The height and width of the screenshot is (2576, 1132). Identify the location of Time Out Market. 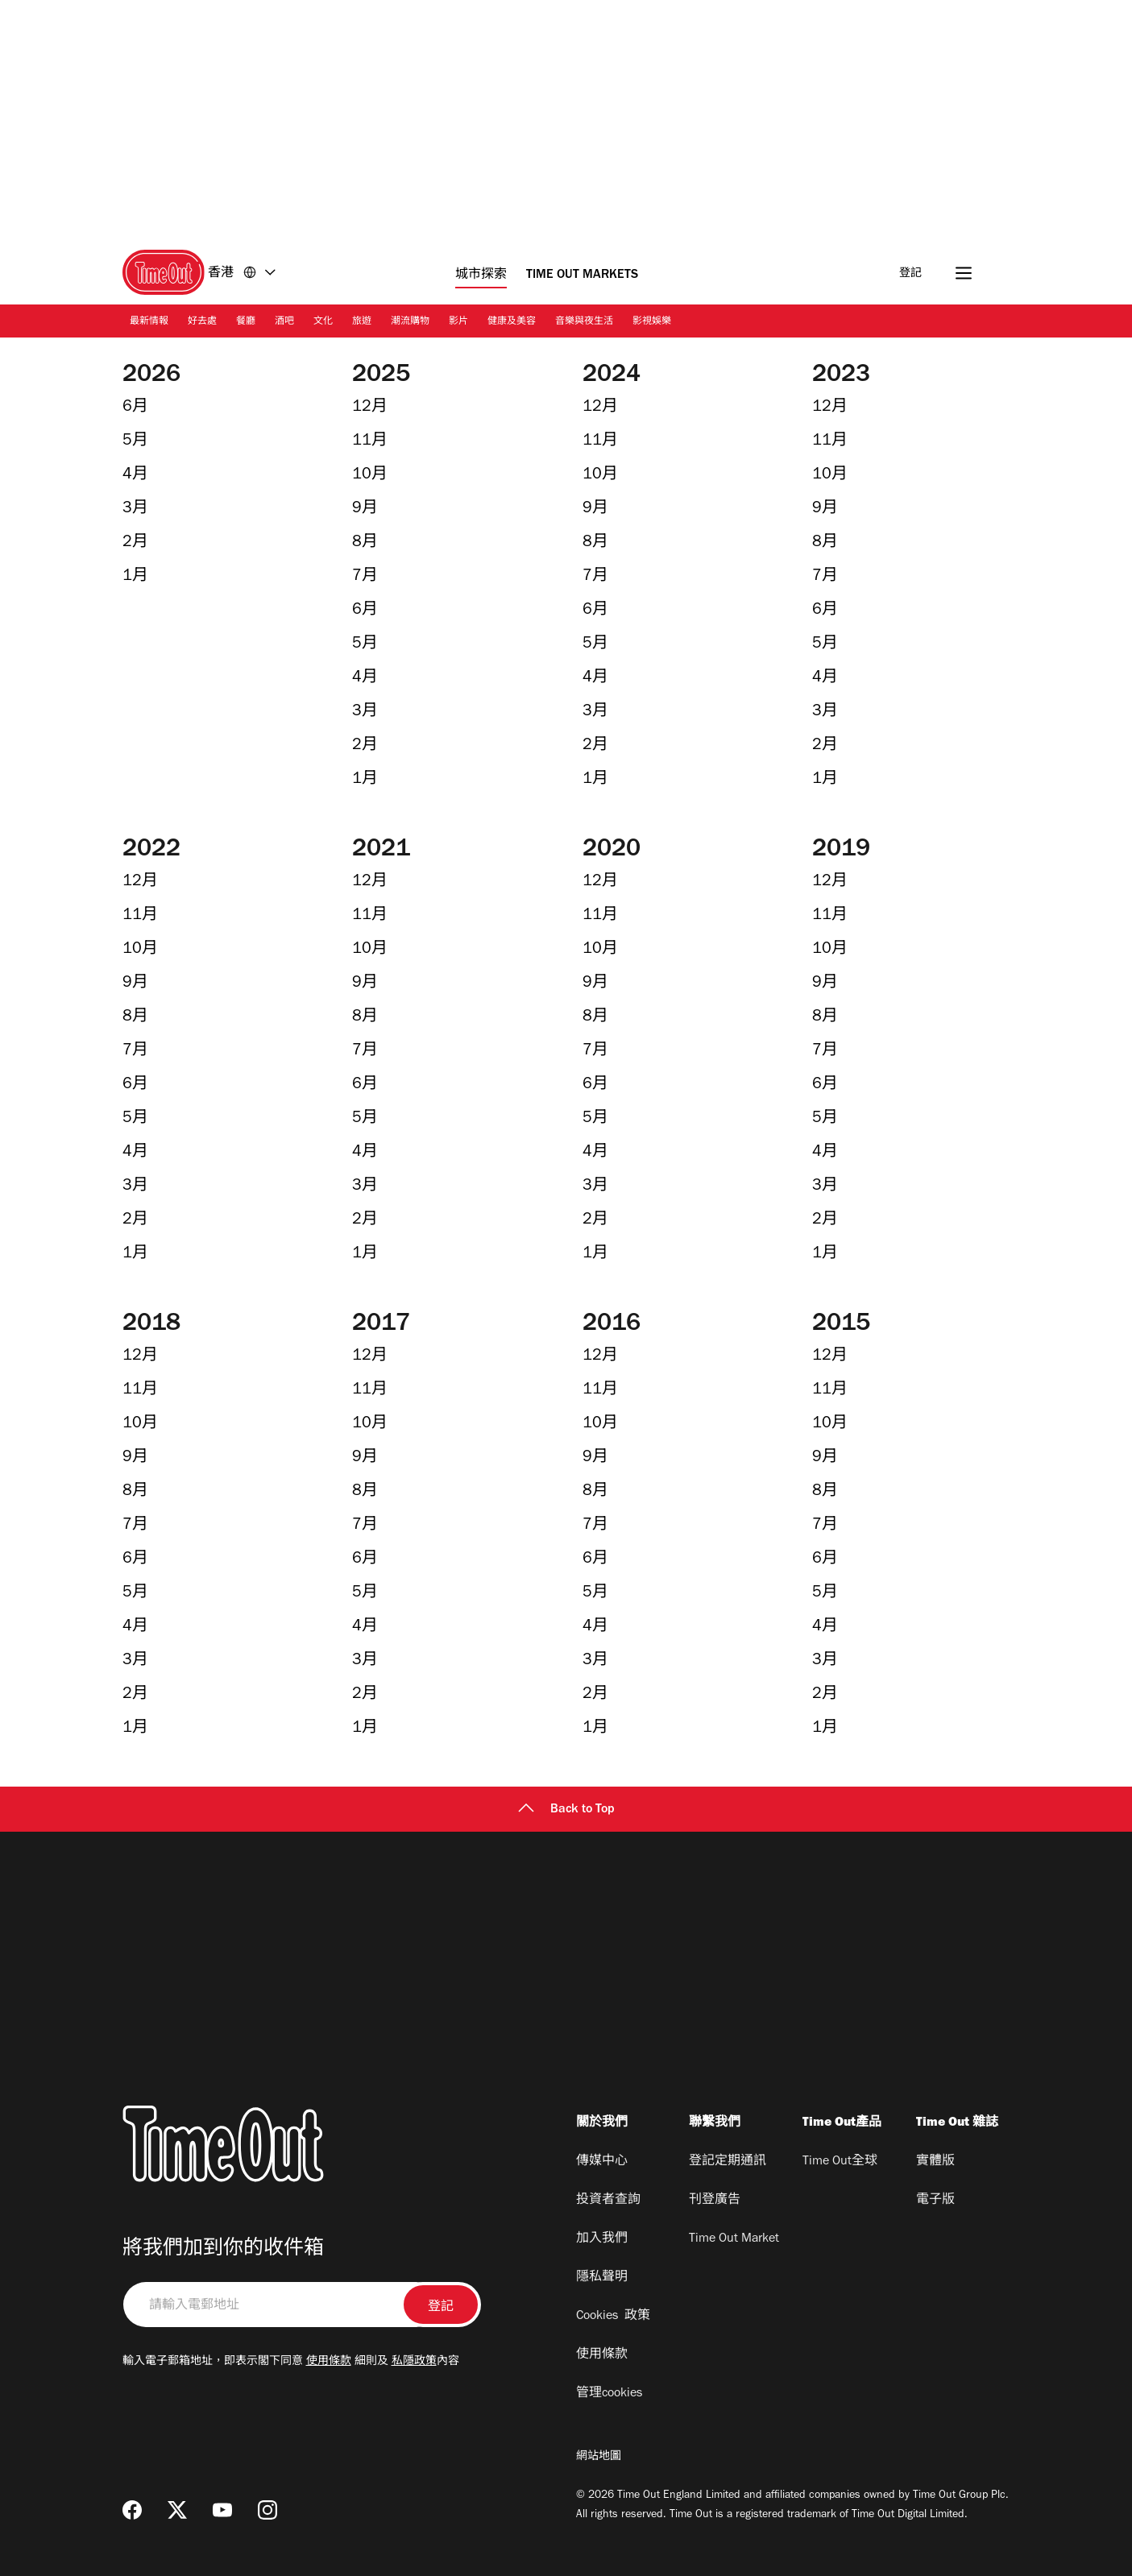
(734, 2239).